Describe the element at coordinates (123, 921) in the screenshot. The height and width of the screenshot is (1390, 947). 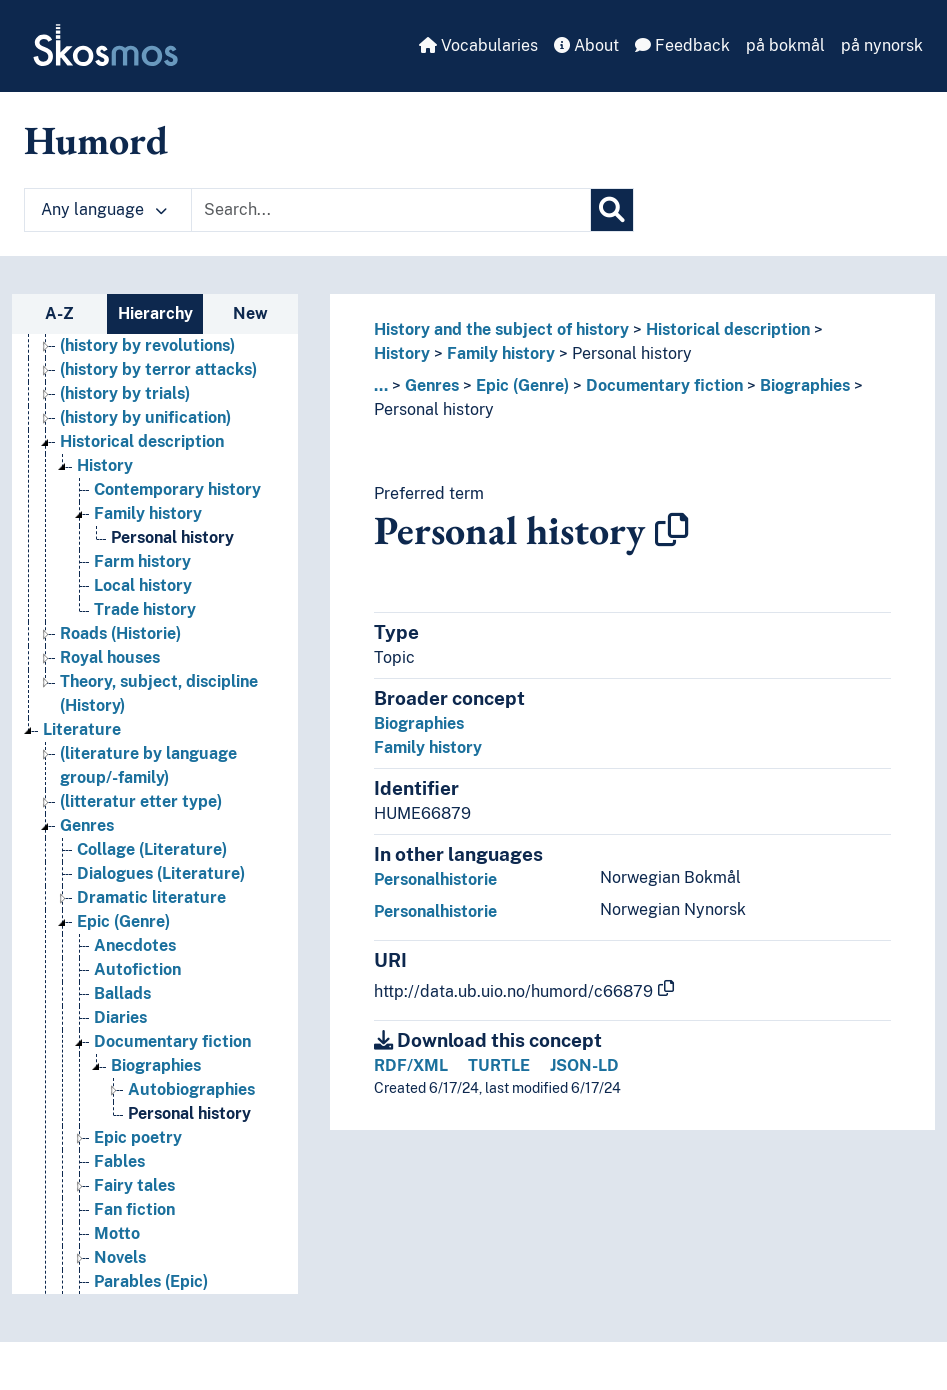
I see `Epic (Genre) [Go to the concept page]` at that location.